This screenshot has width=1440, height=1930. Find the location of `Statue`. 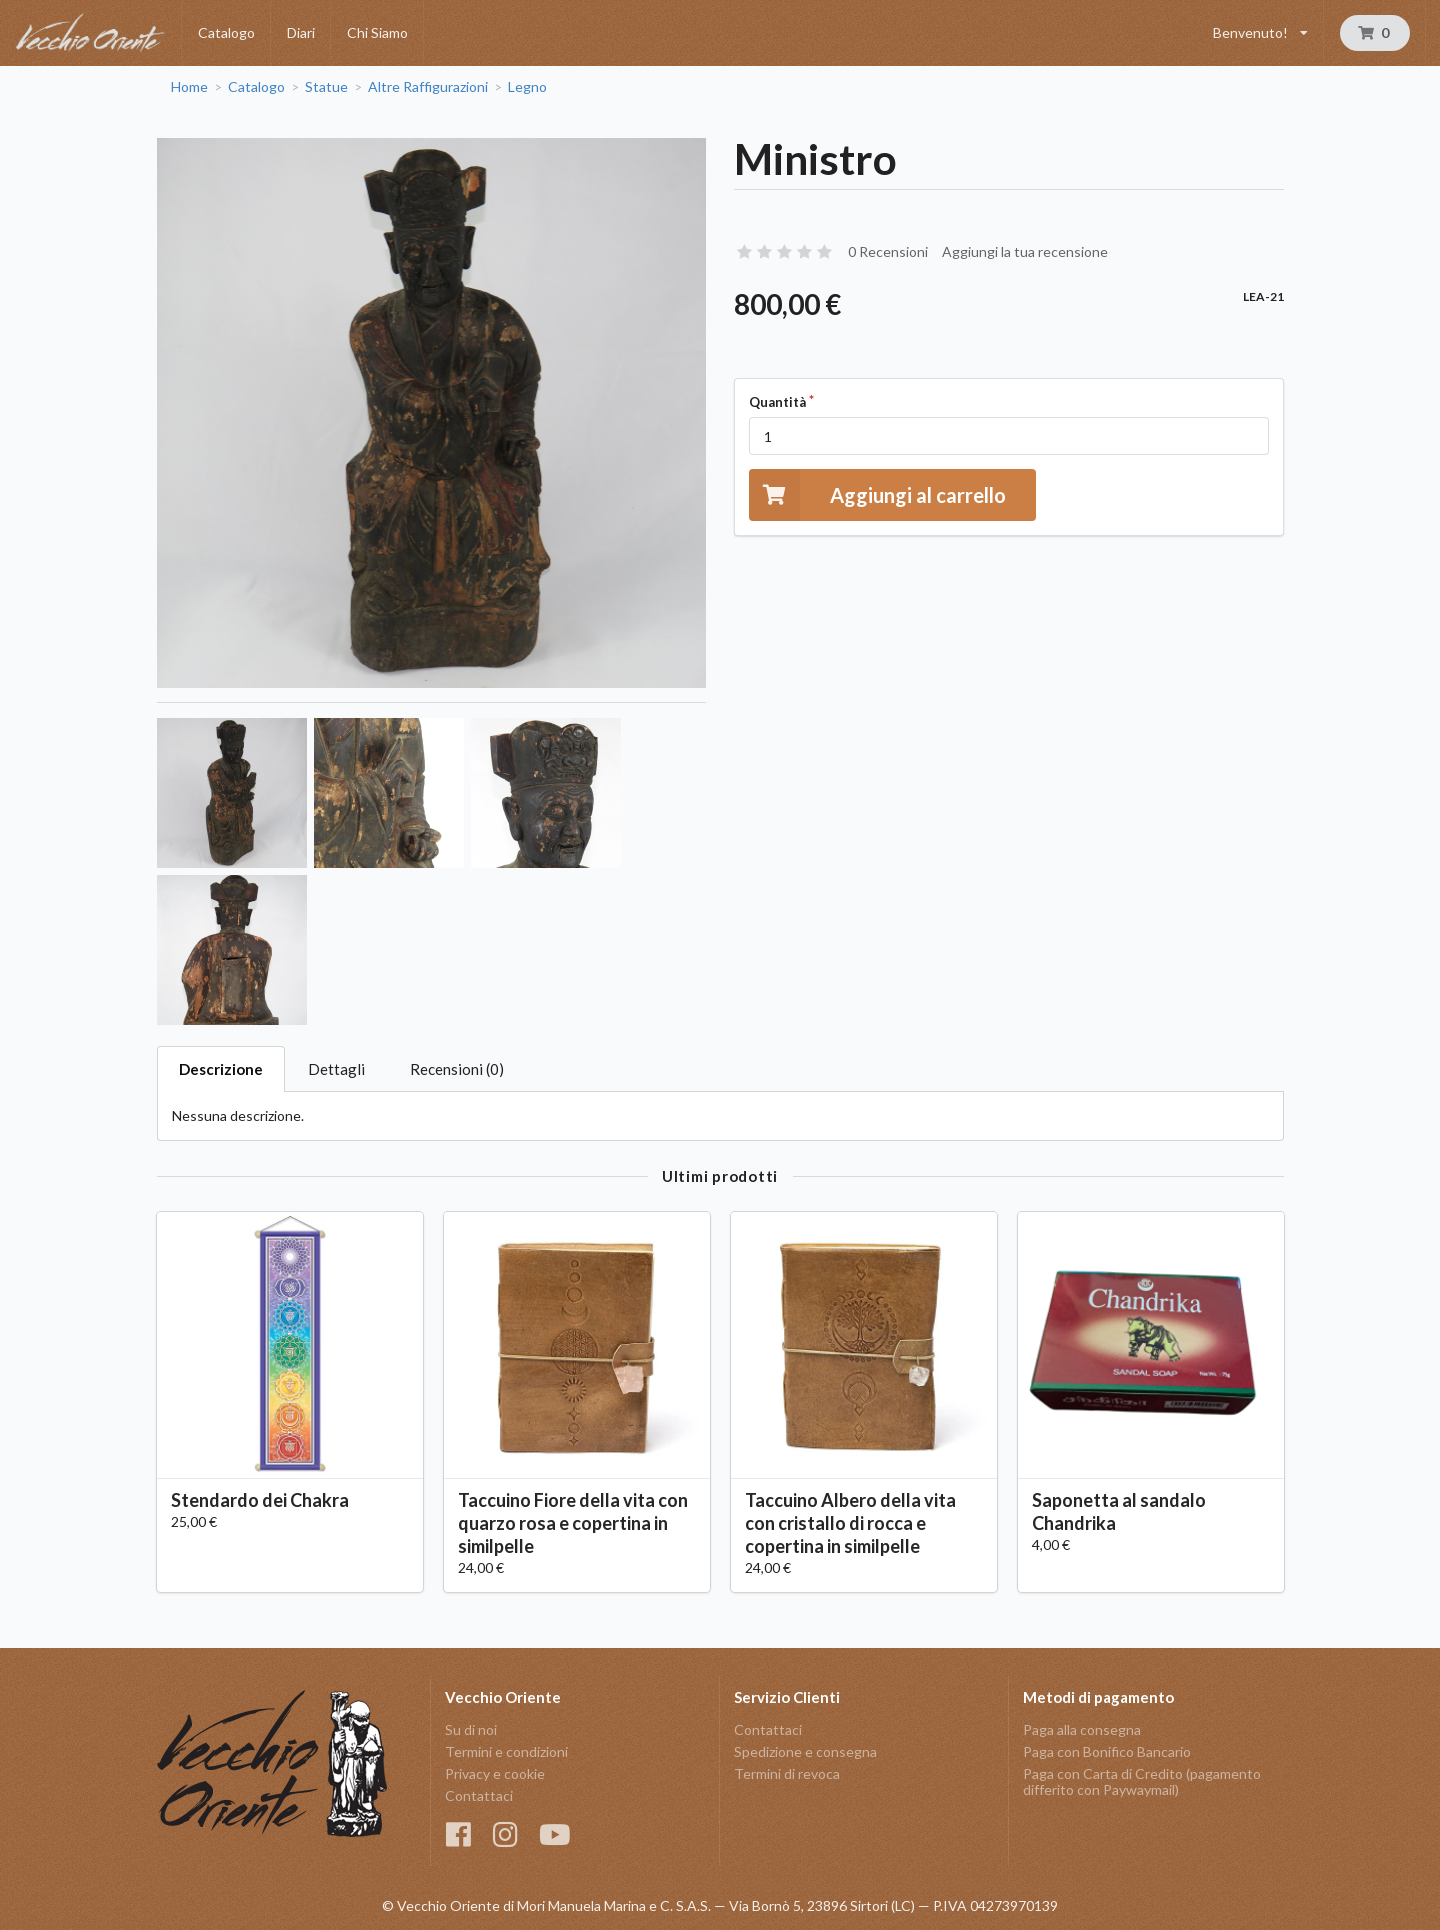

Statue is located at coordinates (326, 87).